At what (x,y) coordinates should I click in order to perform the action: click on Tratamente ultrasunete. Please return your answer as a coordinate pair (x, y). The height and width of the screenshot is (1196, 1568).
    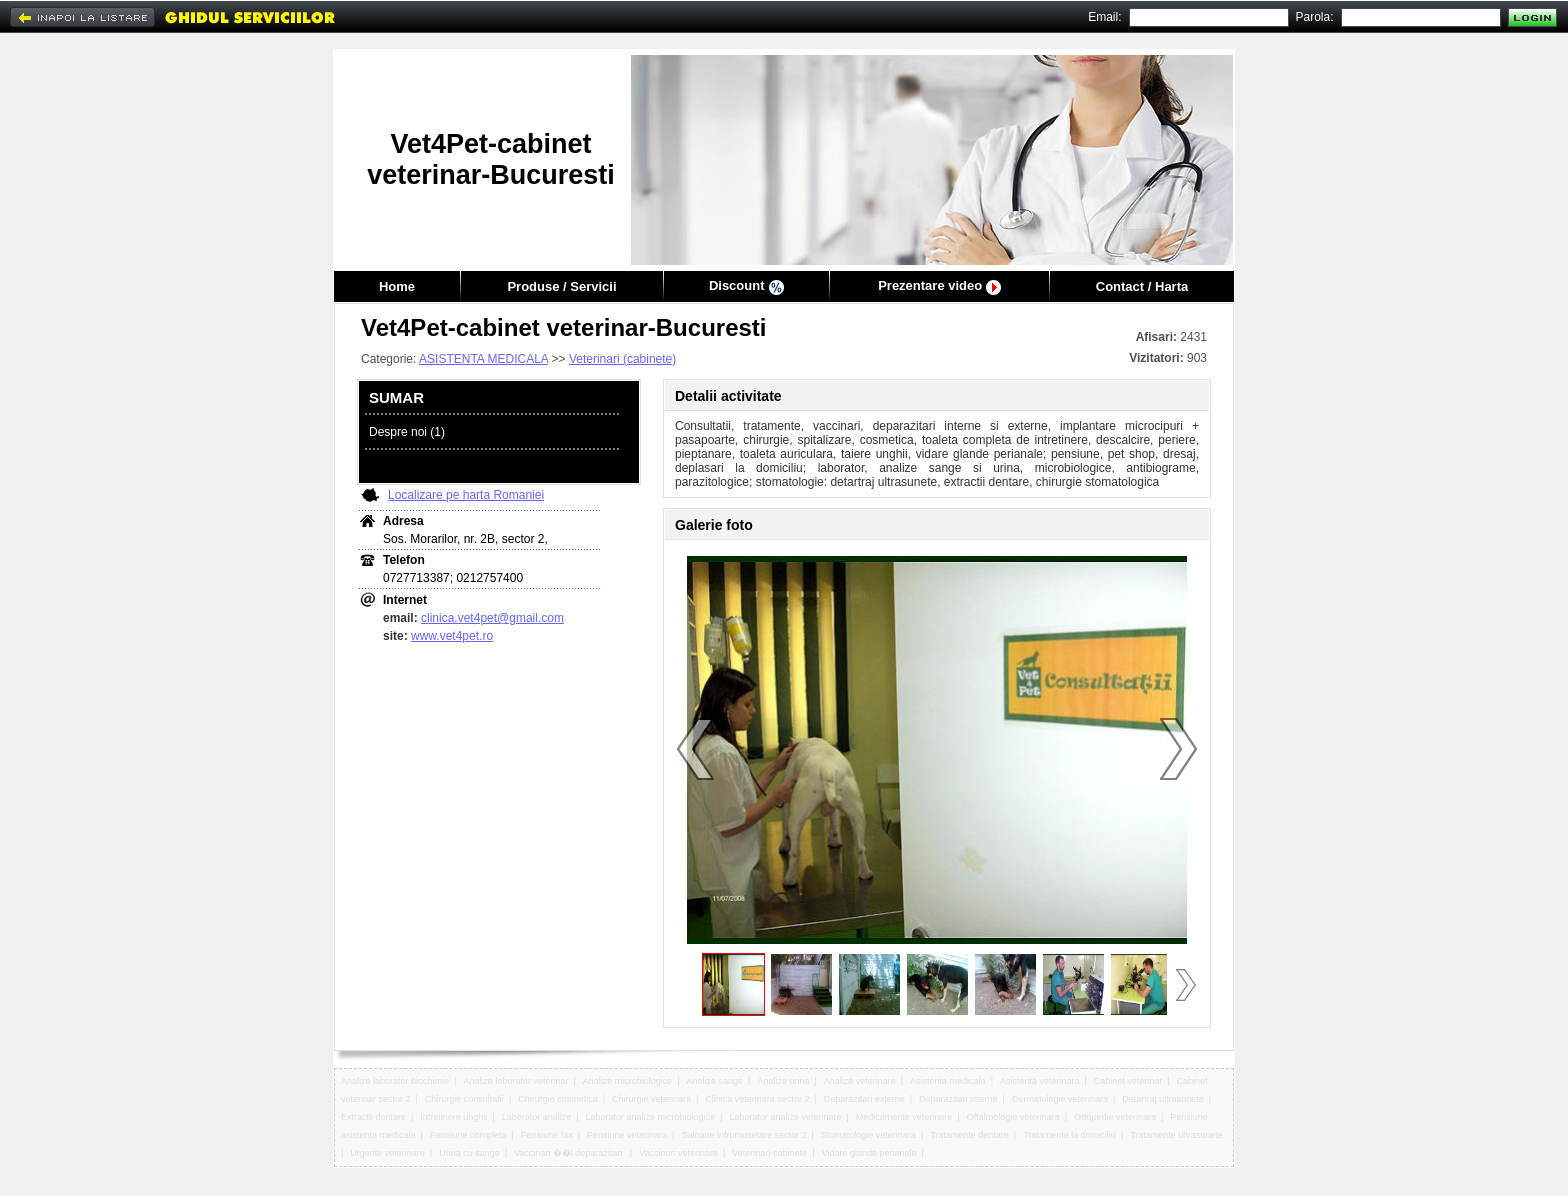
    Looking at the image, I should click on (1176, 1135).